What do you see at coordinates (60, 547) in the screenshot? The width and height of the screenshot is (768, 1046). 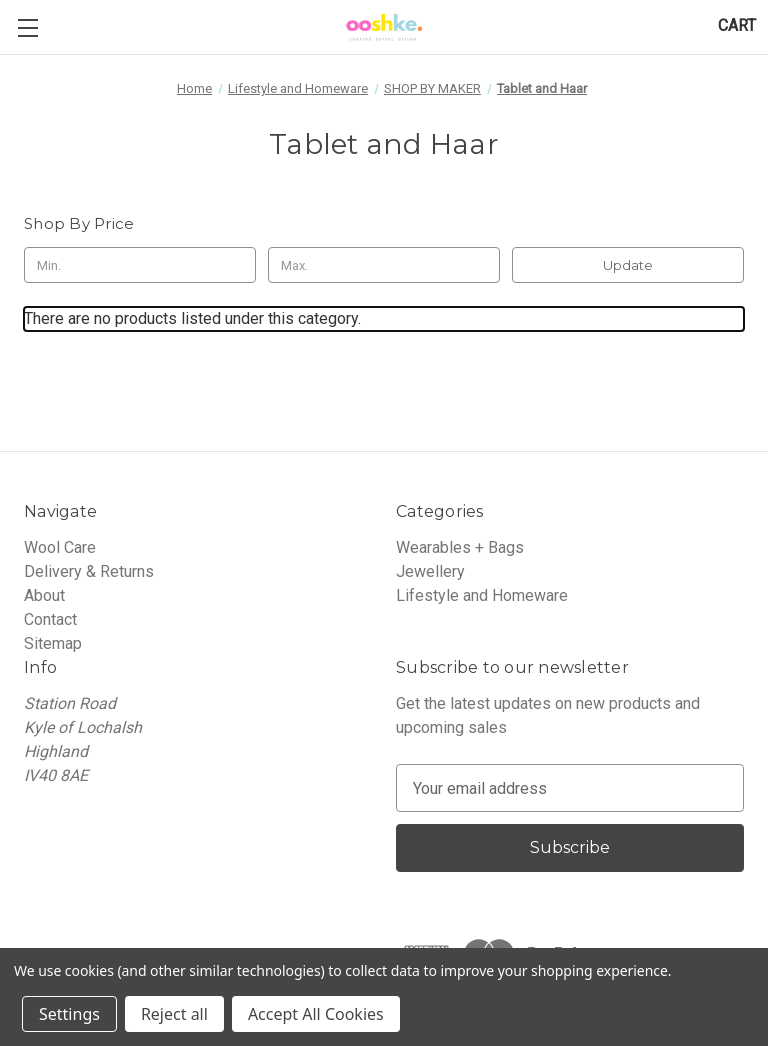 I see `Wool Care` at bounding box center [60, 547].